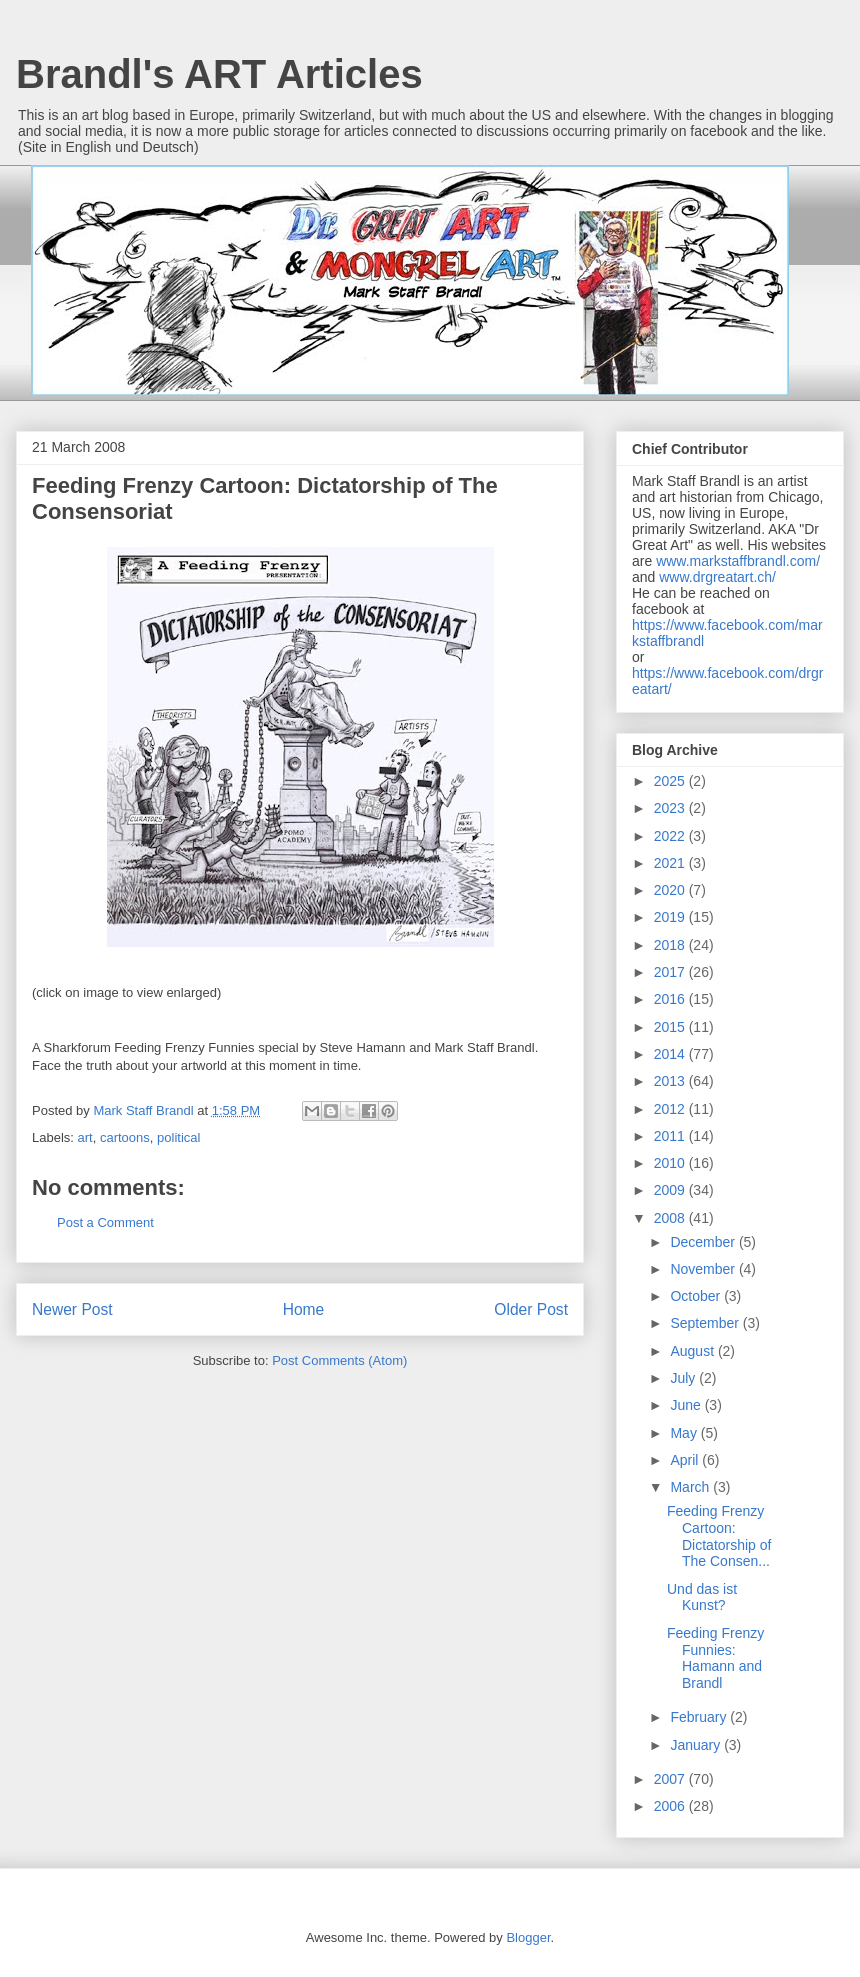 Image resolution: width=860 pixels, height=1977 pixels. What do you see at coordinates (706, 1323) in the screenshot?
I see `September` at bounding box center [706, 1323].